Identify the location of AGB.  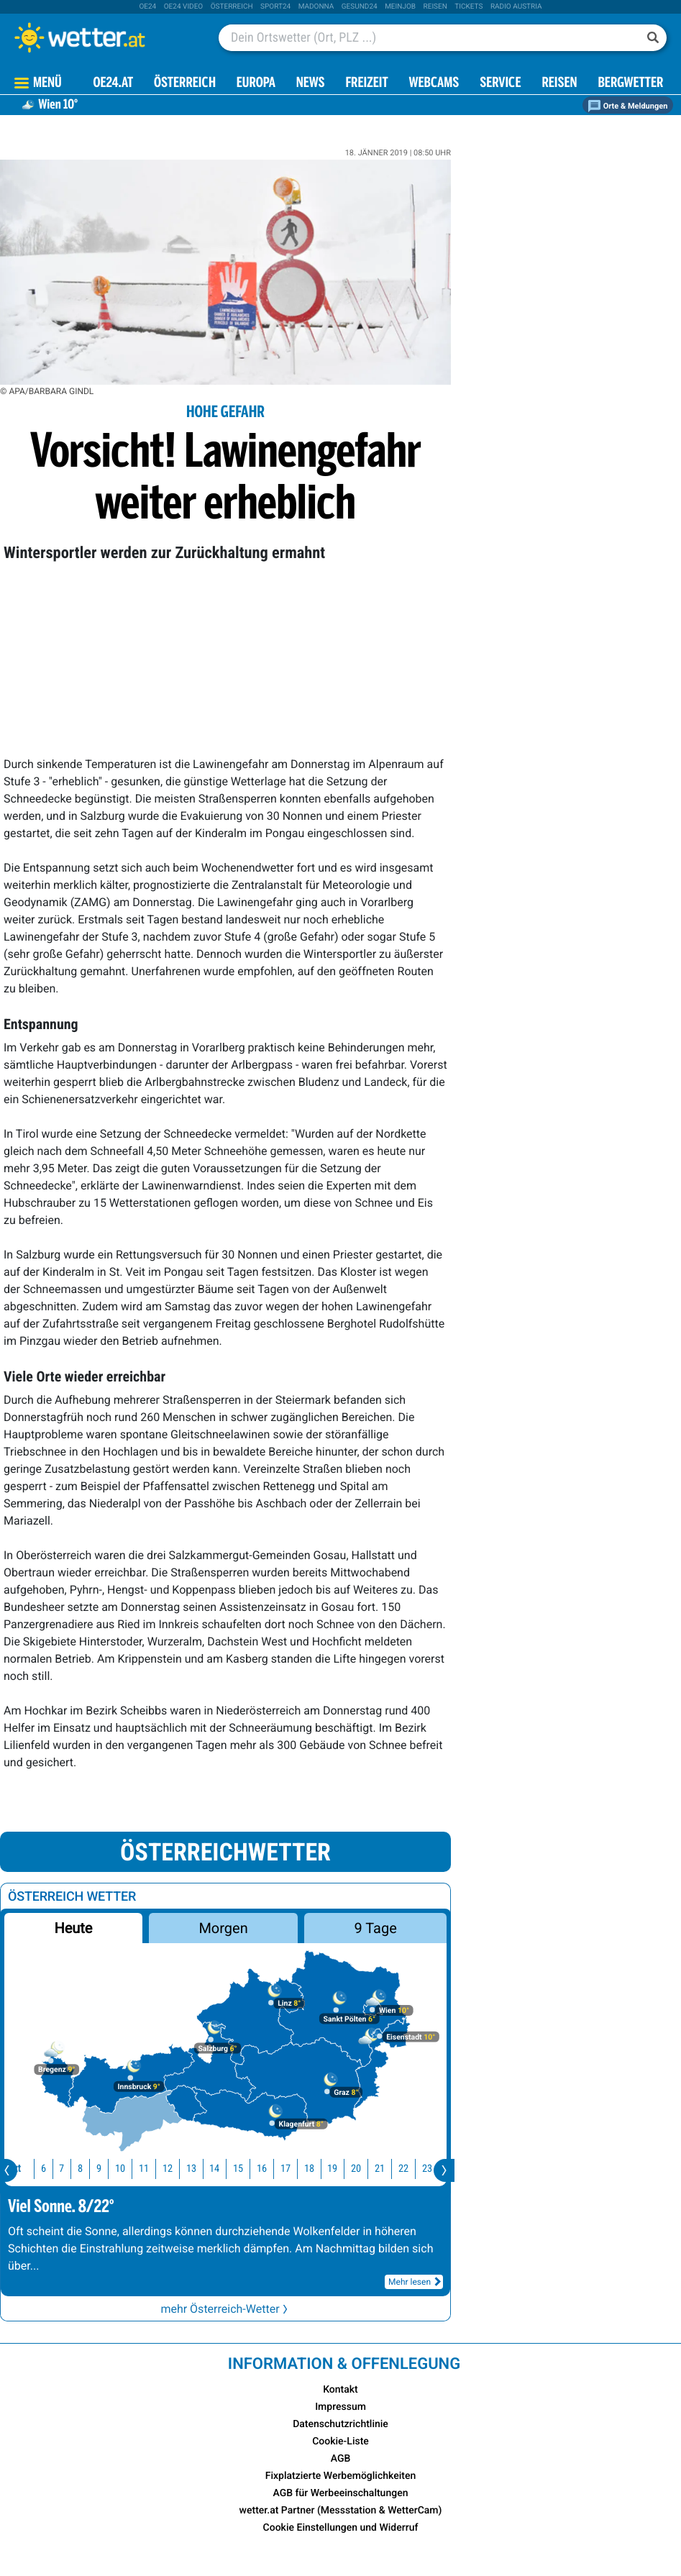
(341, 2459).